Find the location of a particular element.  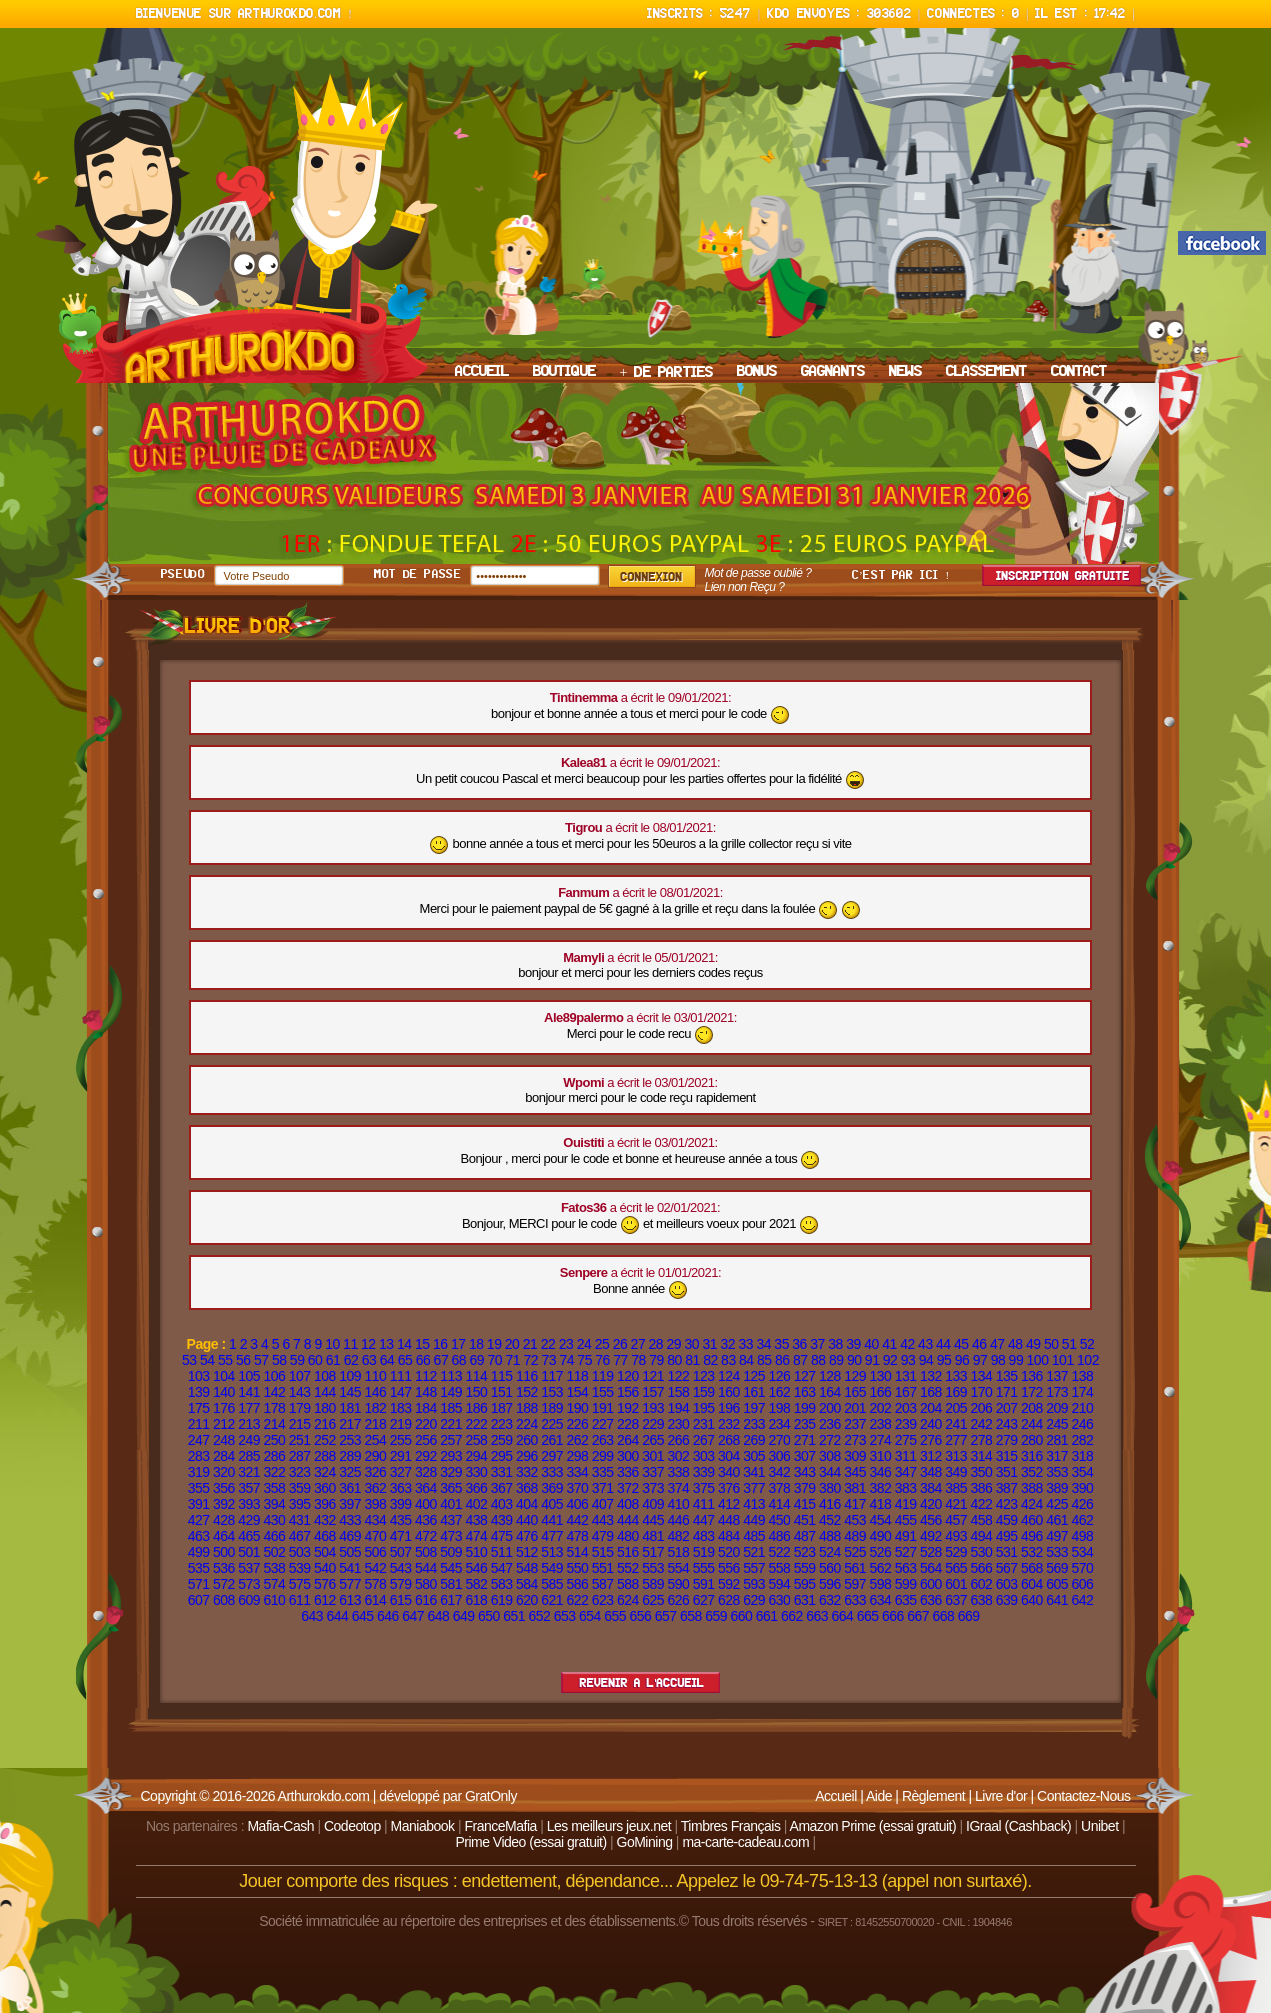

503 is located at coordinates (300, 1552).